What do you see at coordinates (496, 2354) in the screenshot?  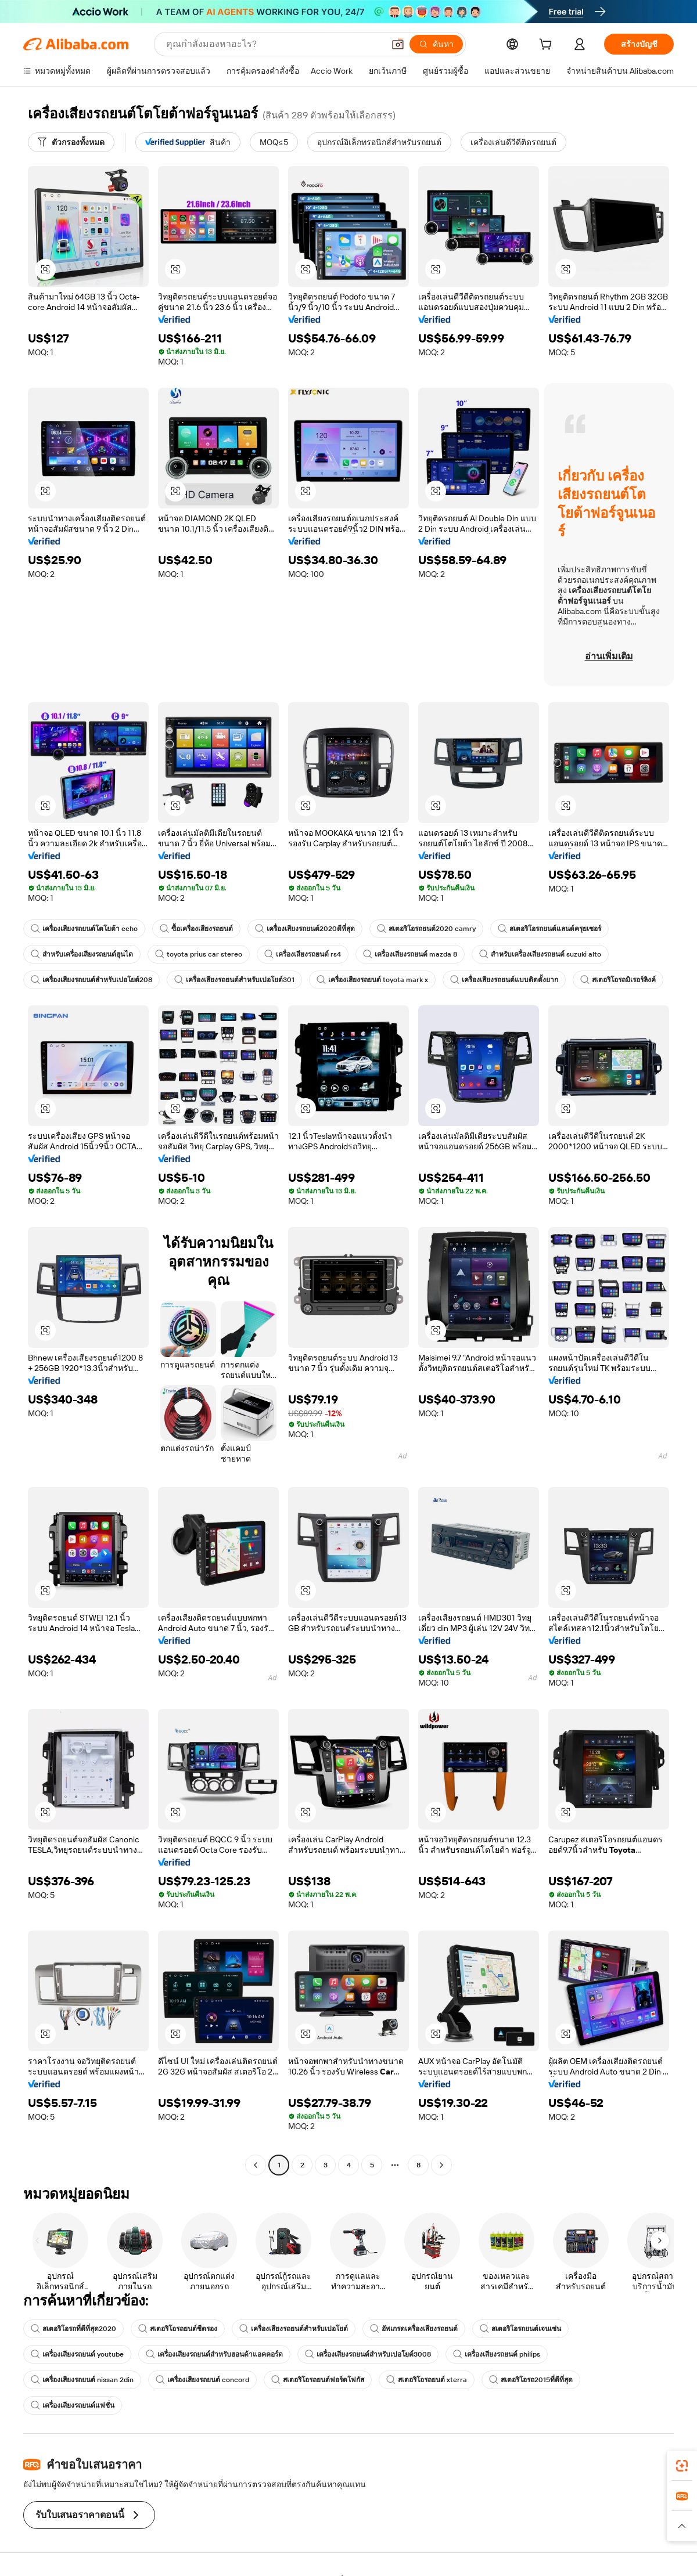 I see `เครื่องเสียงรถยนต์ philips` at bounding box center [496, 2354].